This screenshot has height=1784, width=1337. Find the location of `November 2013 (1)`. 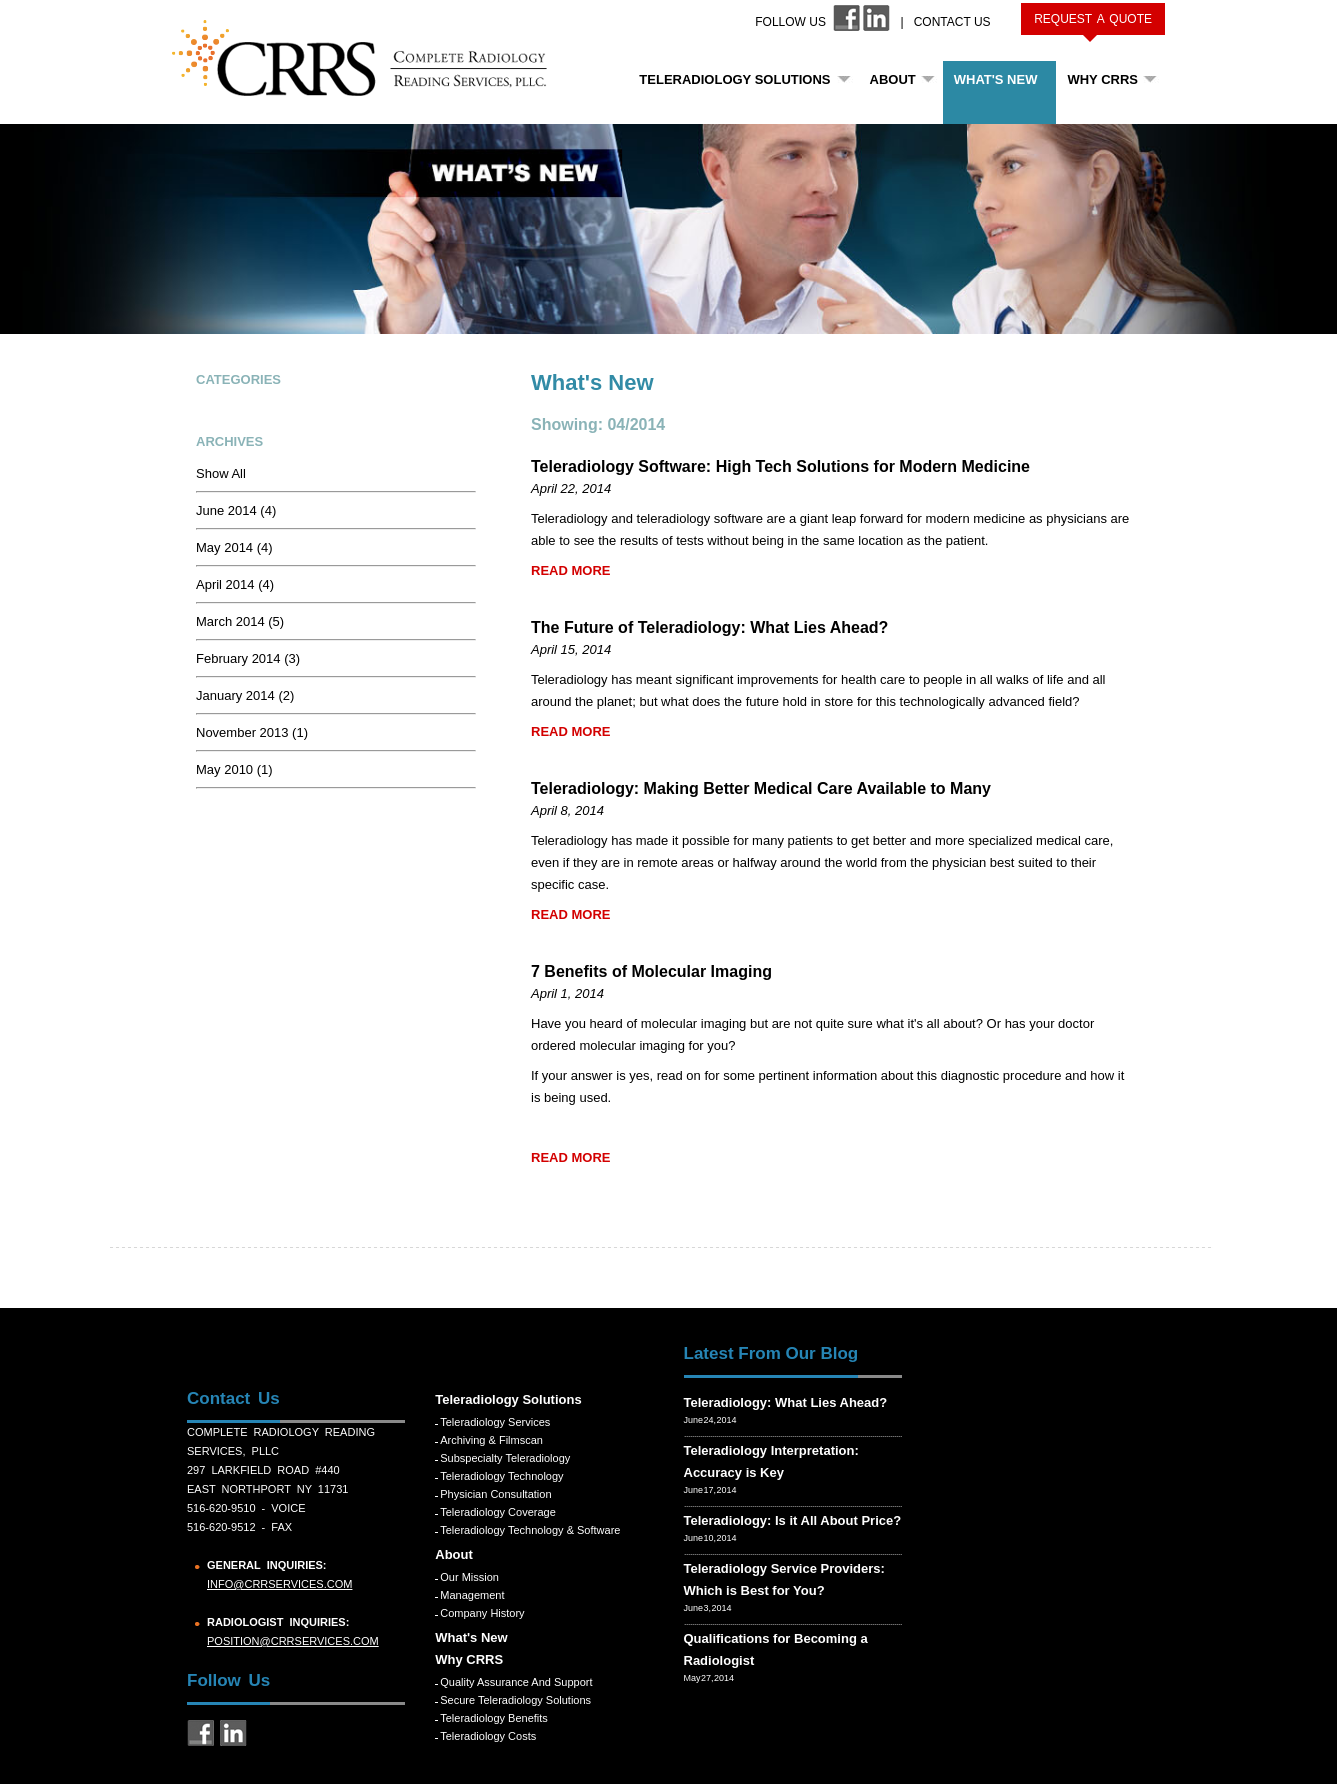

November 2013 (1) is located at coordinates (252, 732).